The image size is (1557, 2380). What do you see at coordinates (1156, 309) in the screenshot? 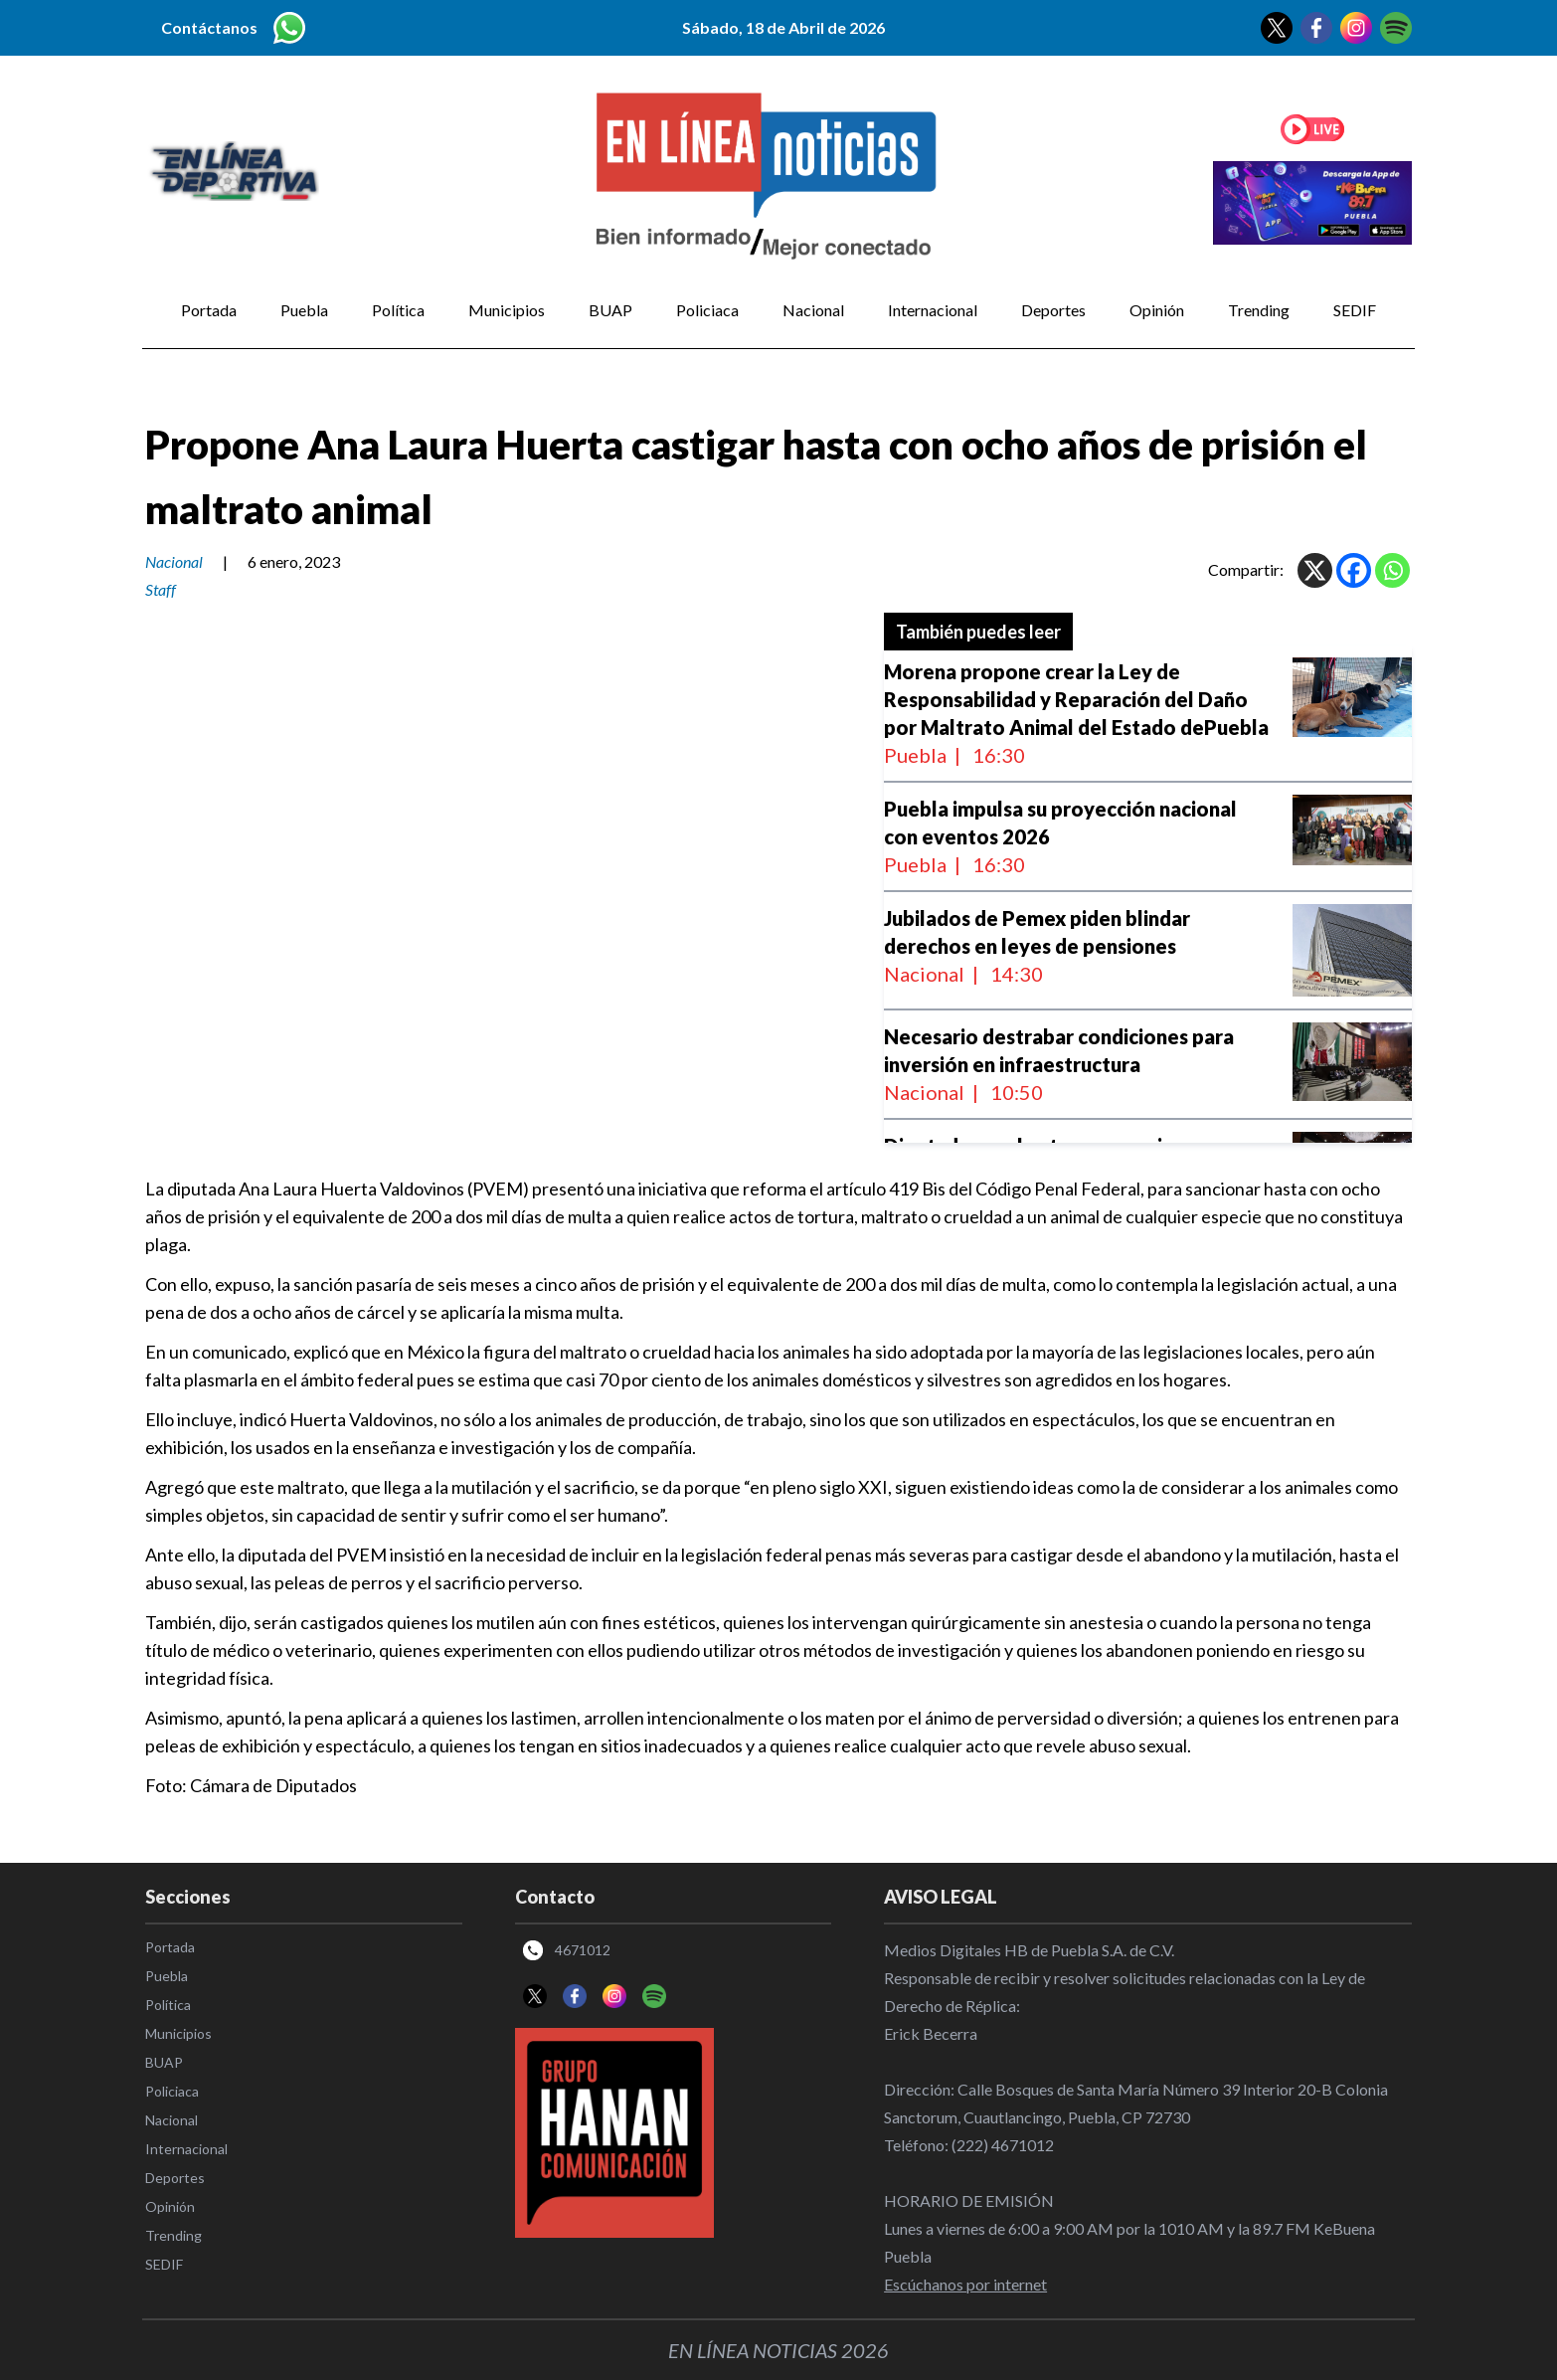
I see `Opinión` at bounding box center [1156, 309].